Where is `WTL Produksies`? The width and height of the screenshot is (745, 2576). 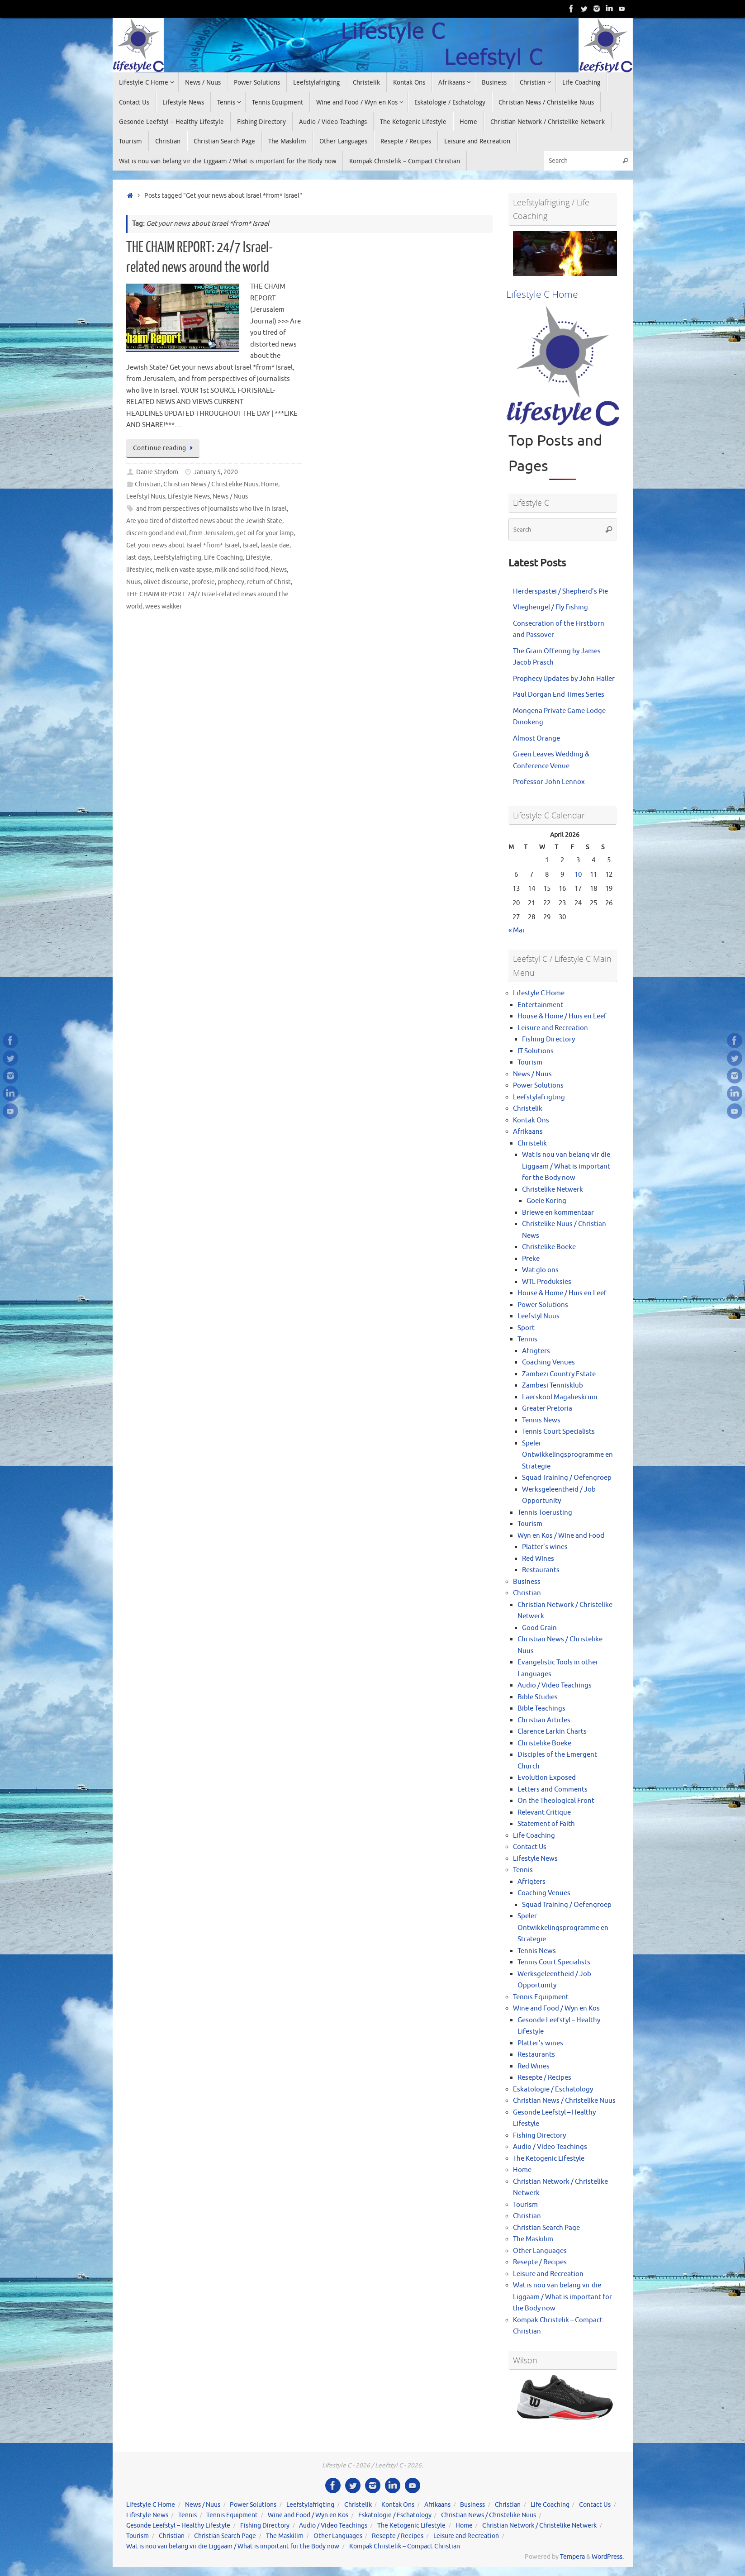 WTL Produksies is located at coordinates (546, 1282).